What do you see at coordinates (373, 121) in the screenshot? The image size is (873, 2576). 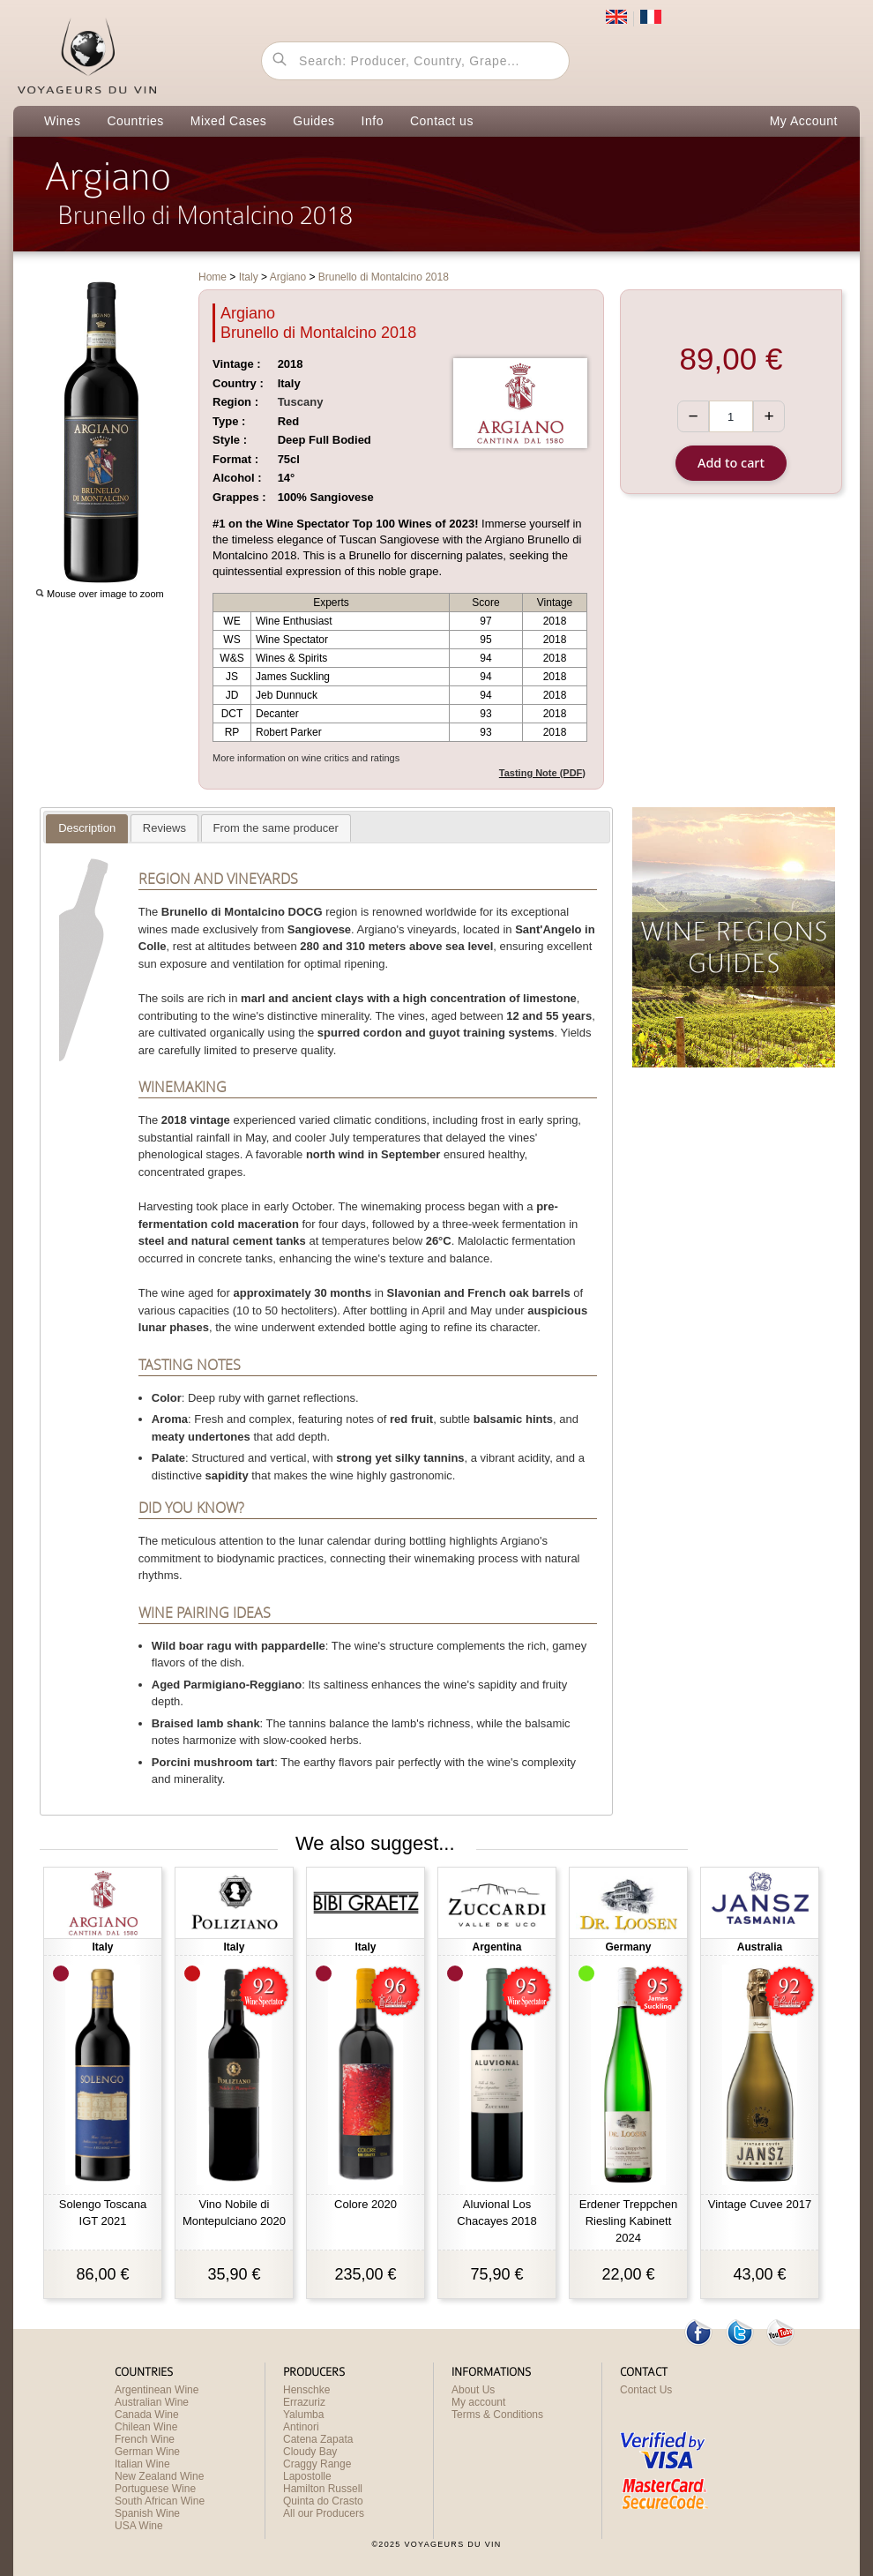 I see `Info` at bounding box center [373, 121].